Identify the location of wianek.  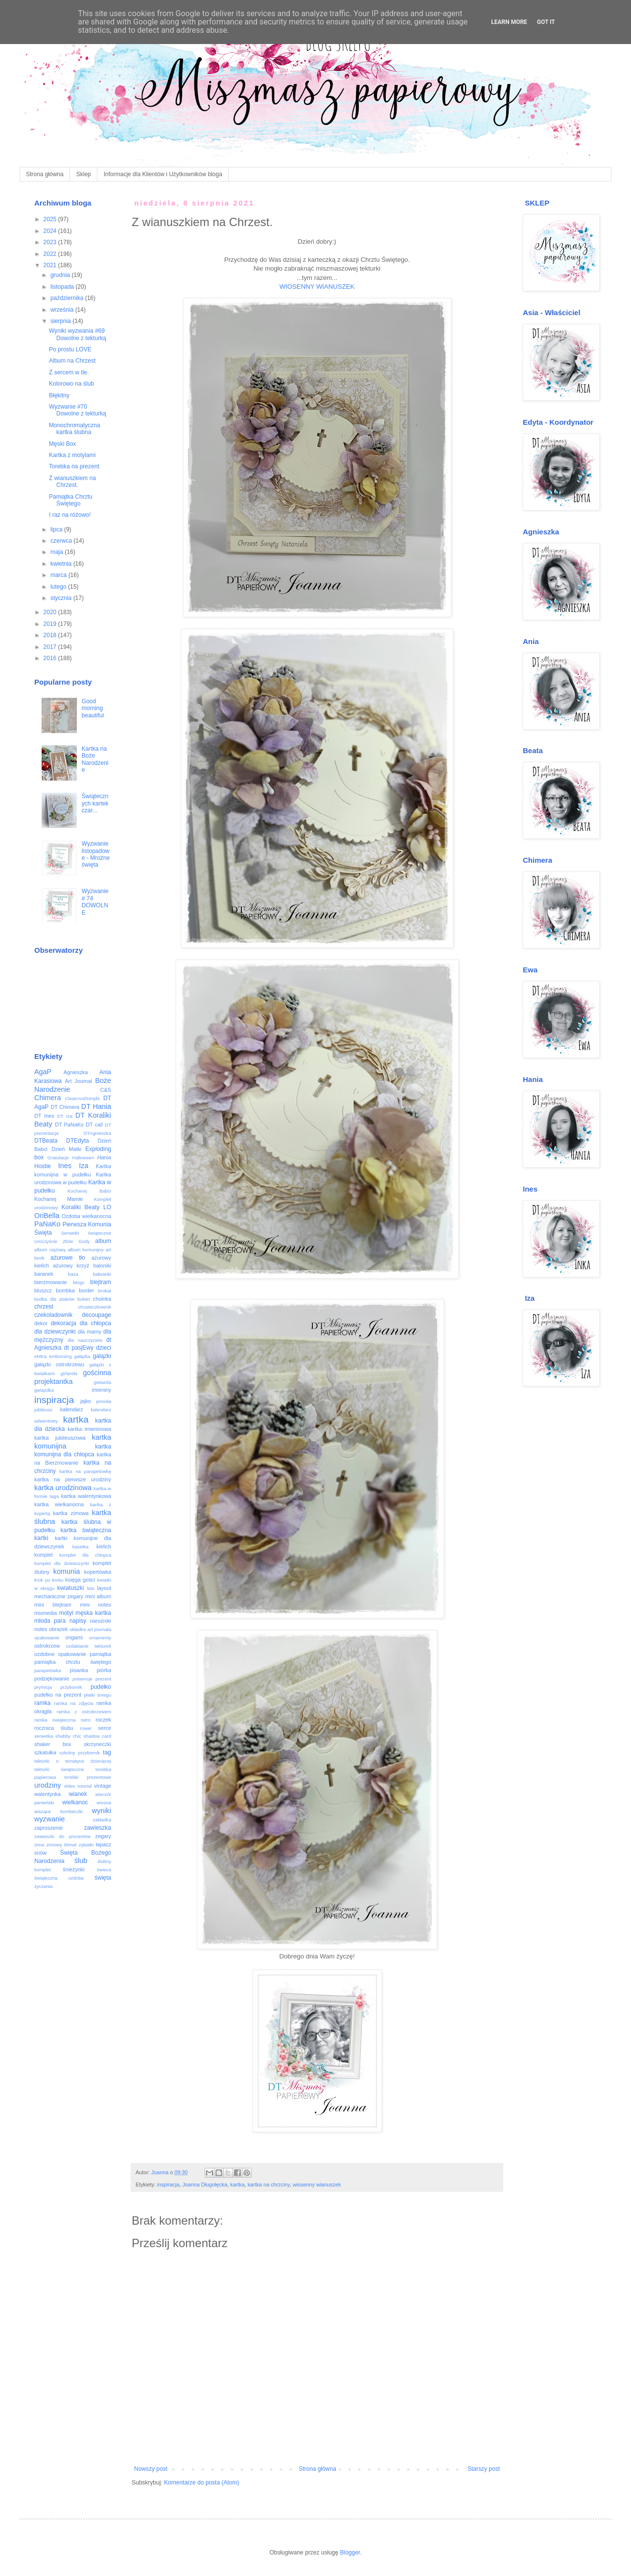
(78, 1794).